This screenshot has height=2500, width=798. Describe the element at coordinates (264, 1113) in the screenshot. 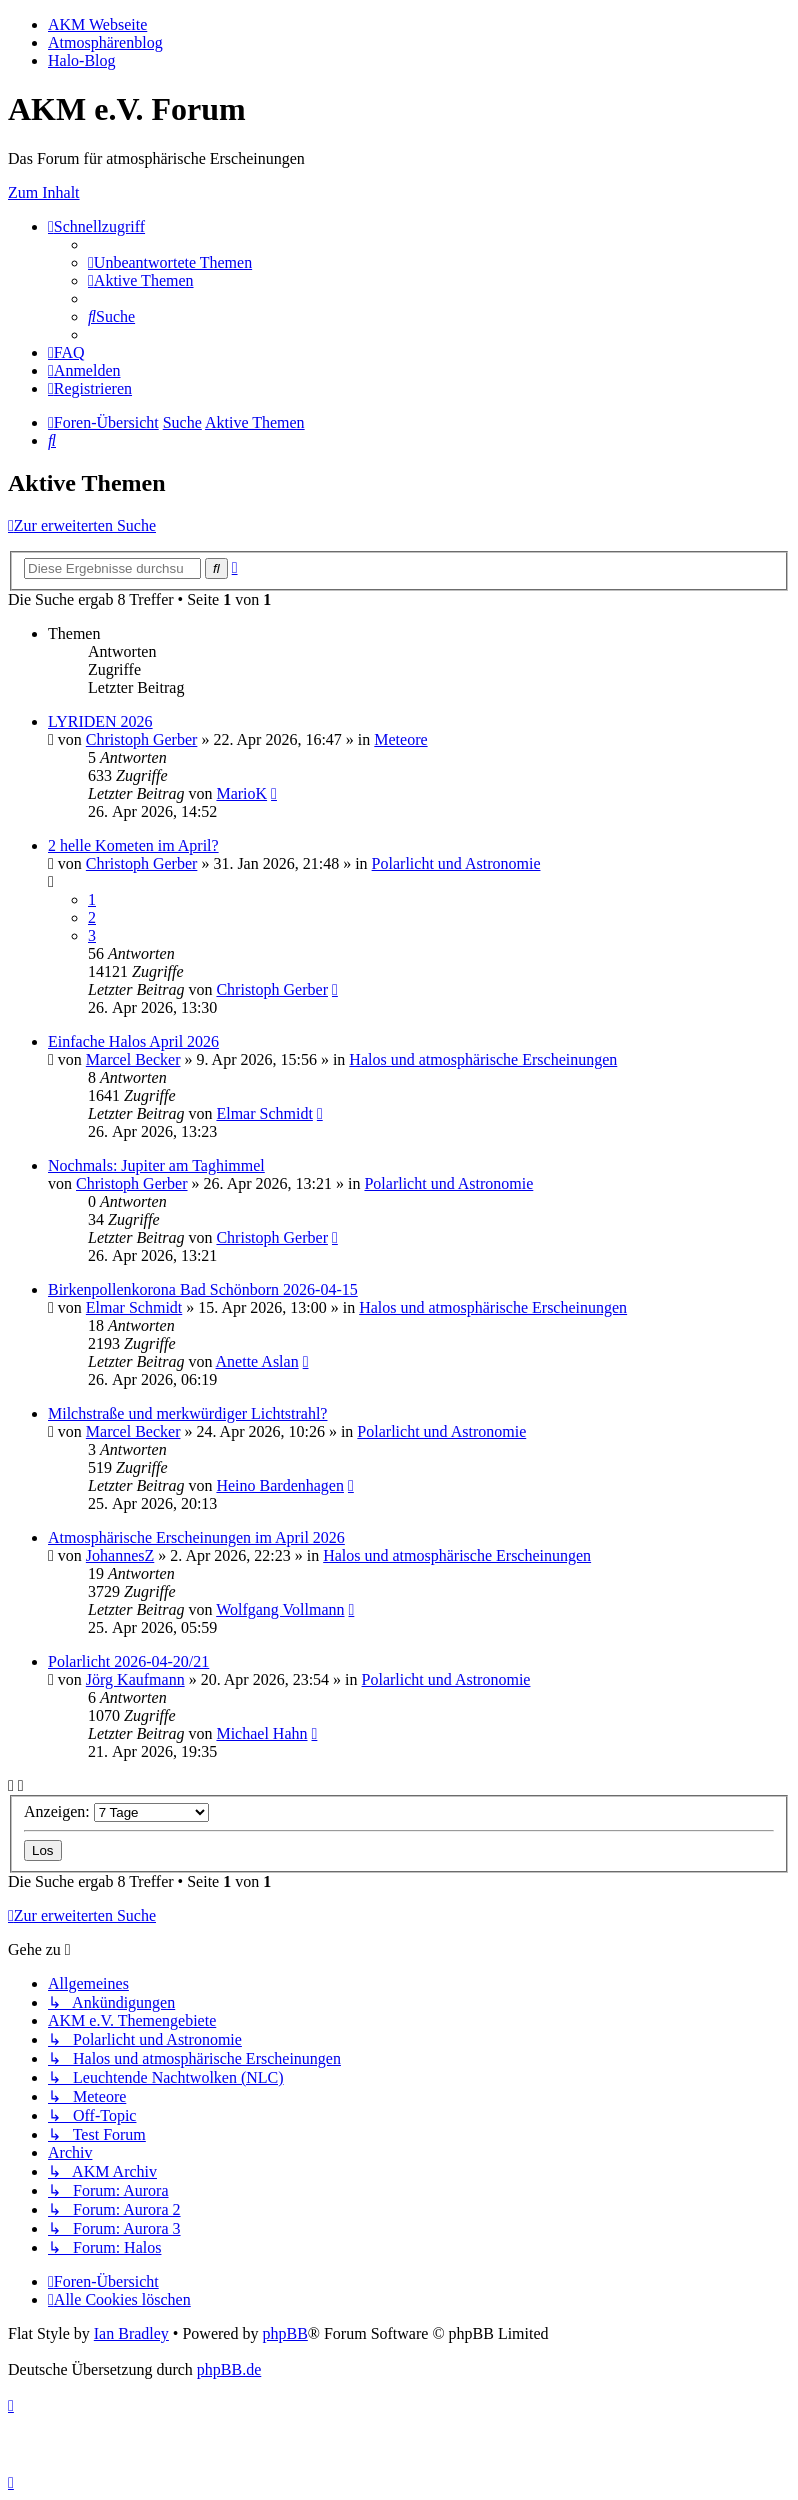

I see `Elmar Schmidt` at that location.